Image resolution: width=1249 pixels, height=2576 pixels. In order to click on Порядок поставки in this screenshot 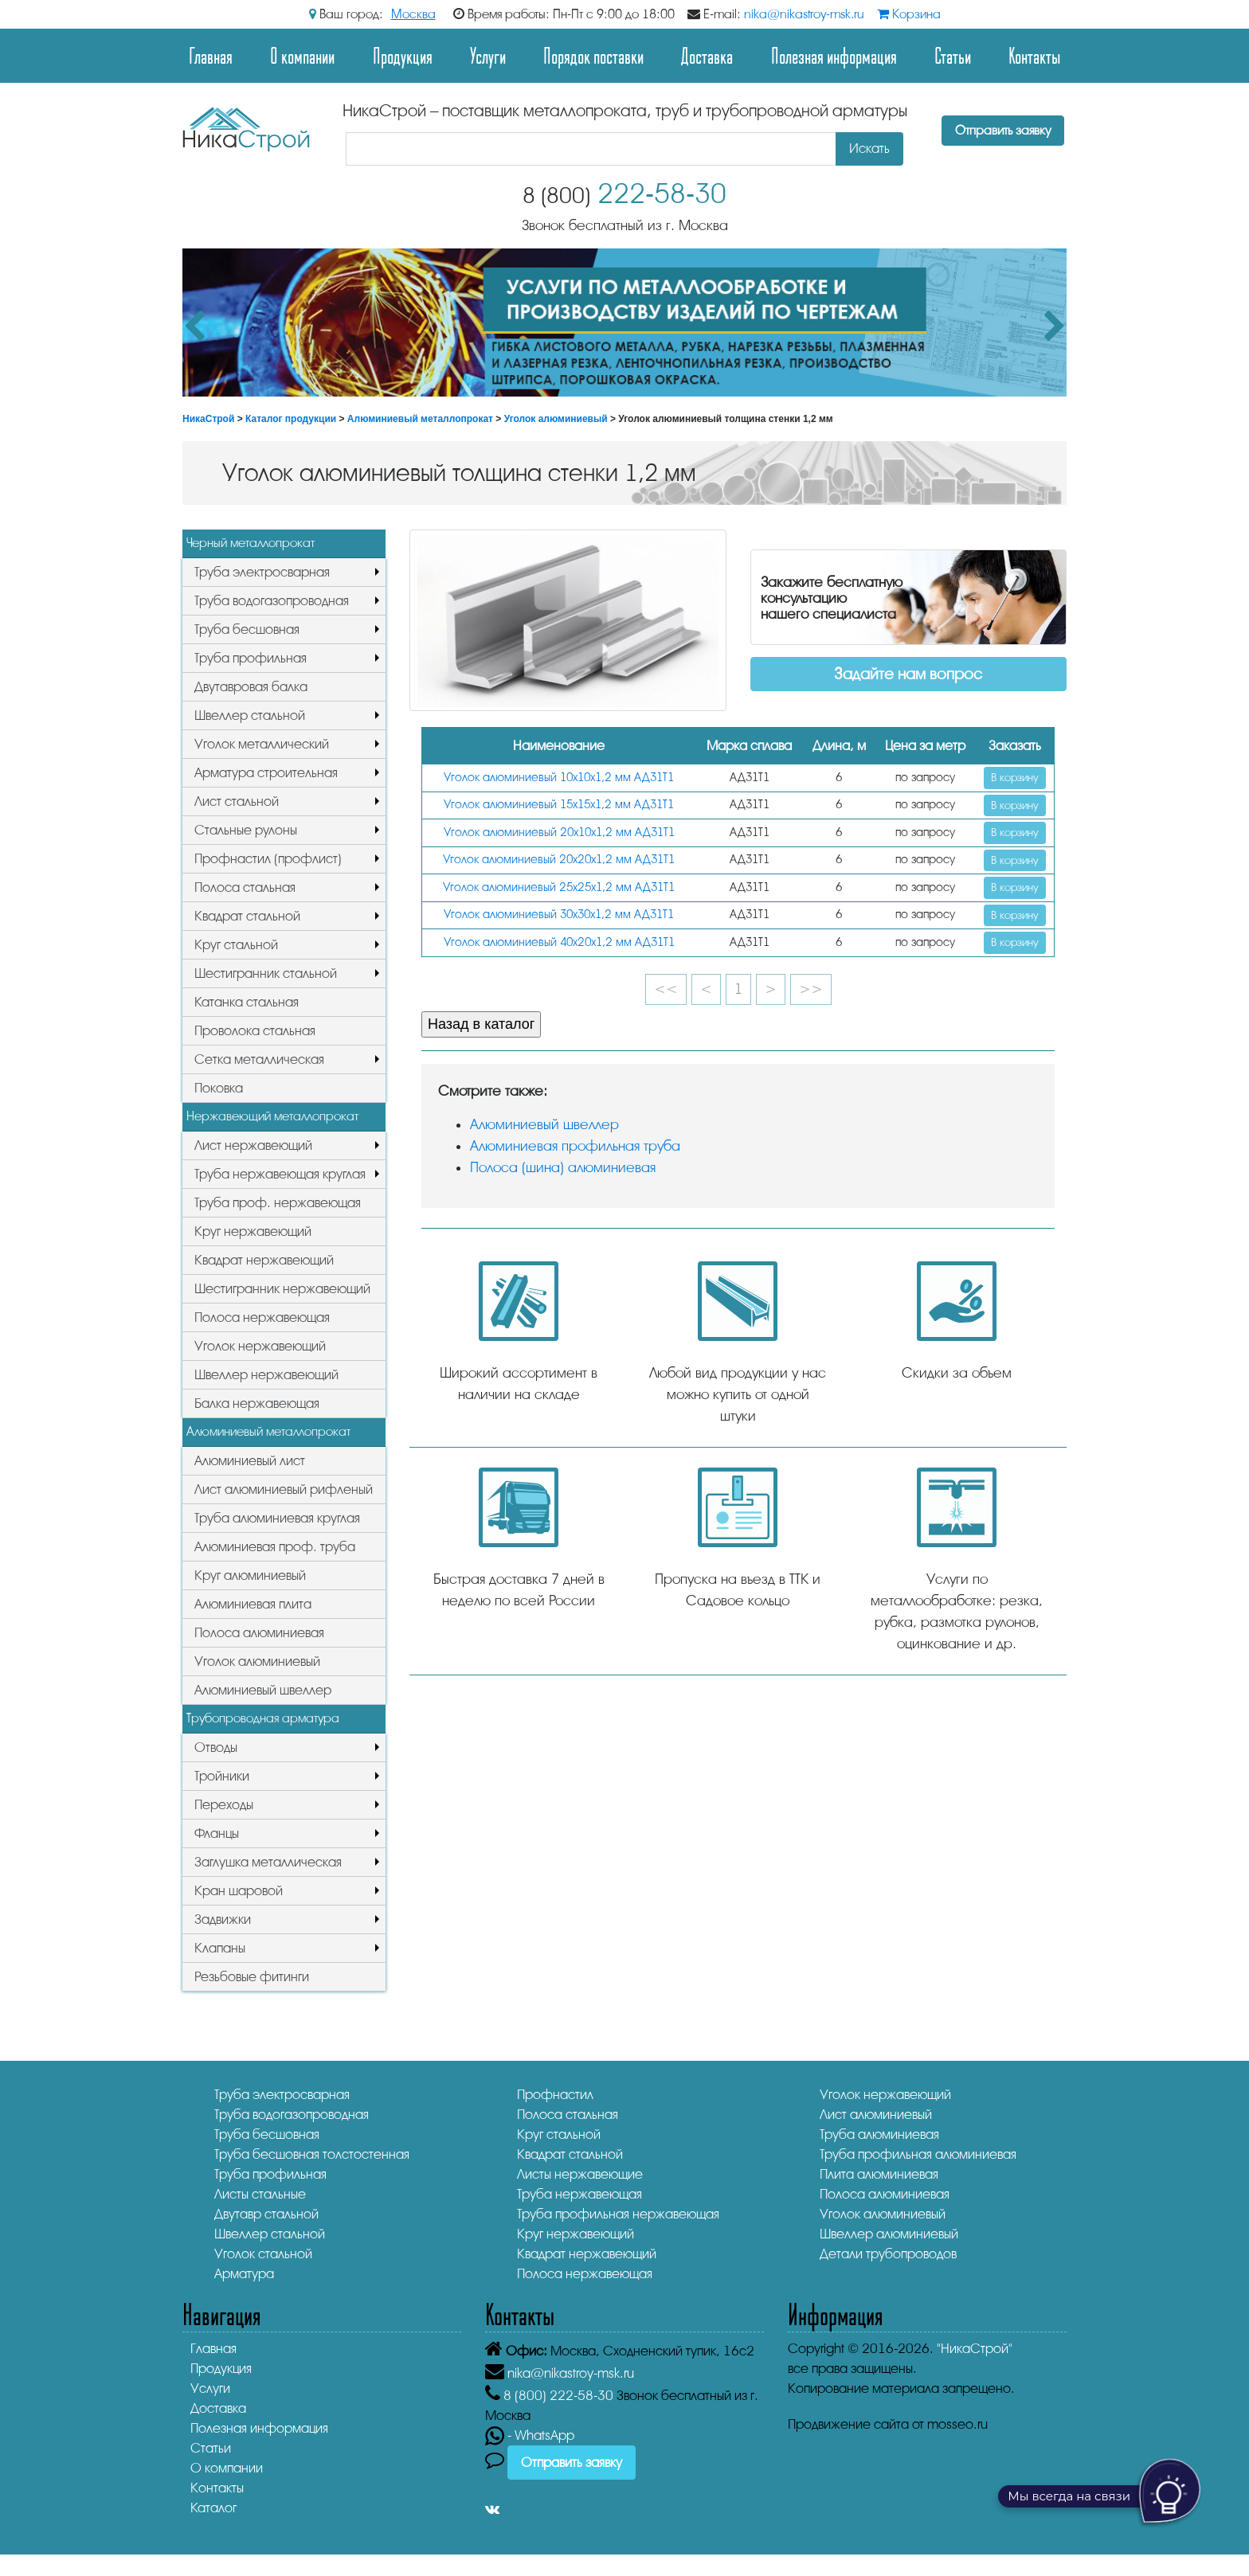, I will do `click(593, 55)`.